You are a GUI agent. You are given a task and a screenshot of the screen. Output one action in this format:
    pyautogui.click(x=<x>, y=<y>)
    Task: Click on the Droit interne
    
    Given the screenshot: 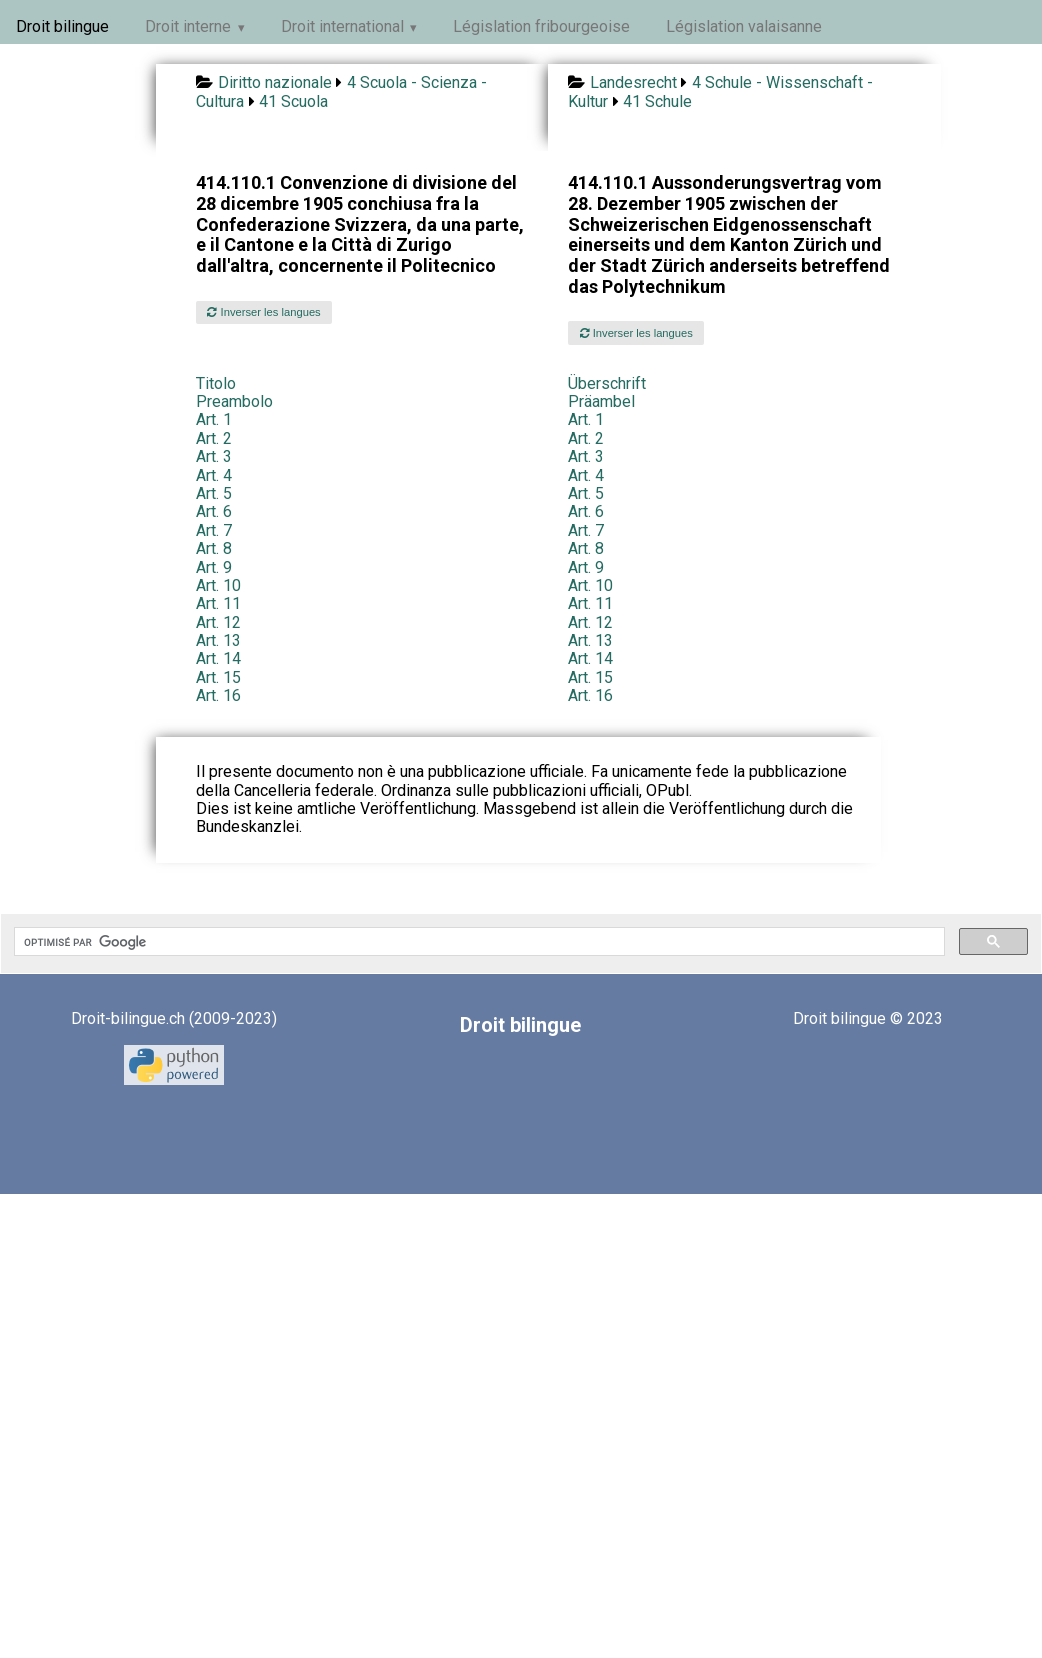 What is the action you would take?
    pyautogui.click(x=188, y=26)
    